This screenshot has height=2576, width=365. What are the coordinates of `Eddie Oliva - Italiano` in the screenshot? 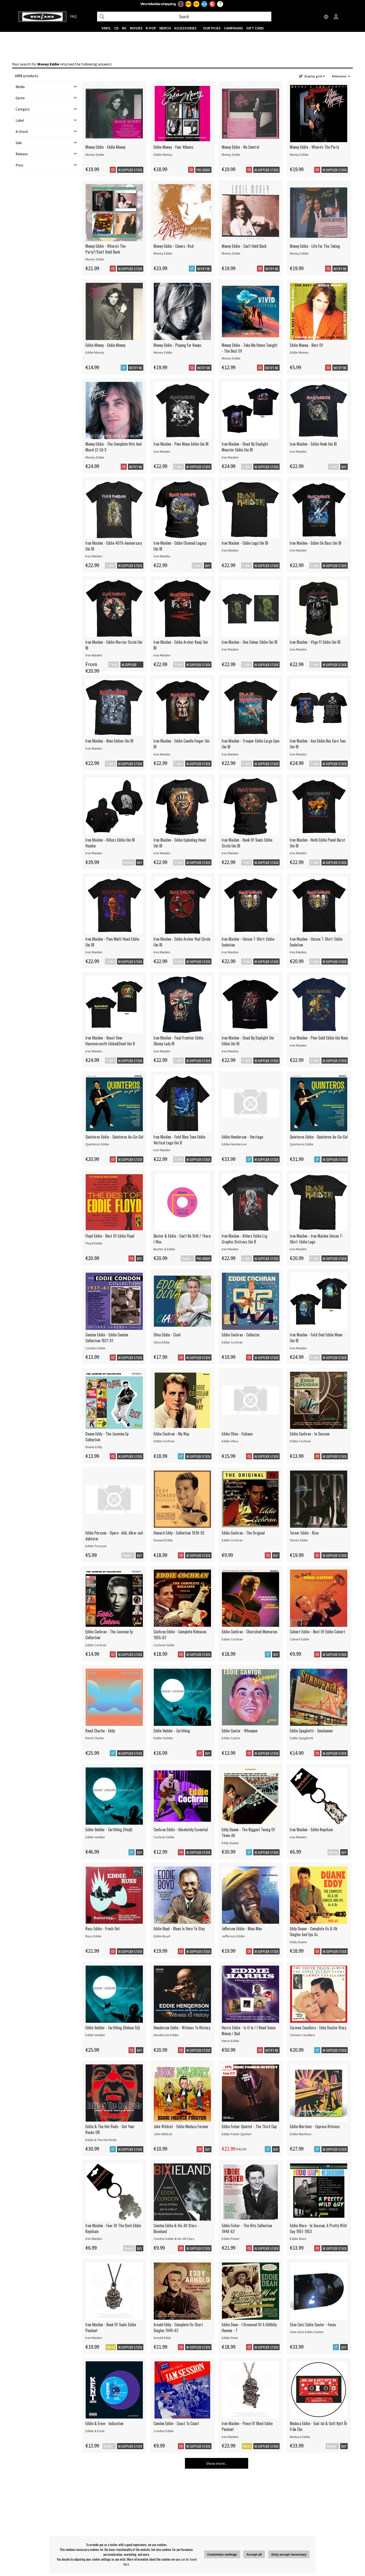 It's located at (237, 1434).